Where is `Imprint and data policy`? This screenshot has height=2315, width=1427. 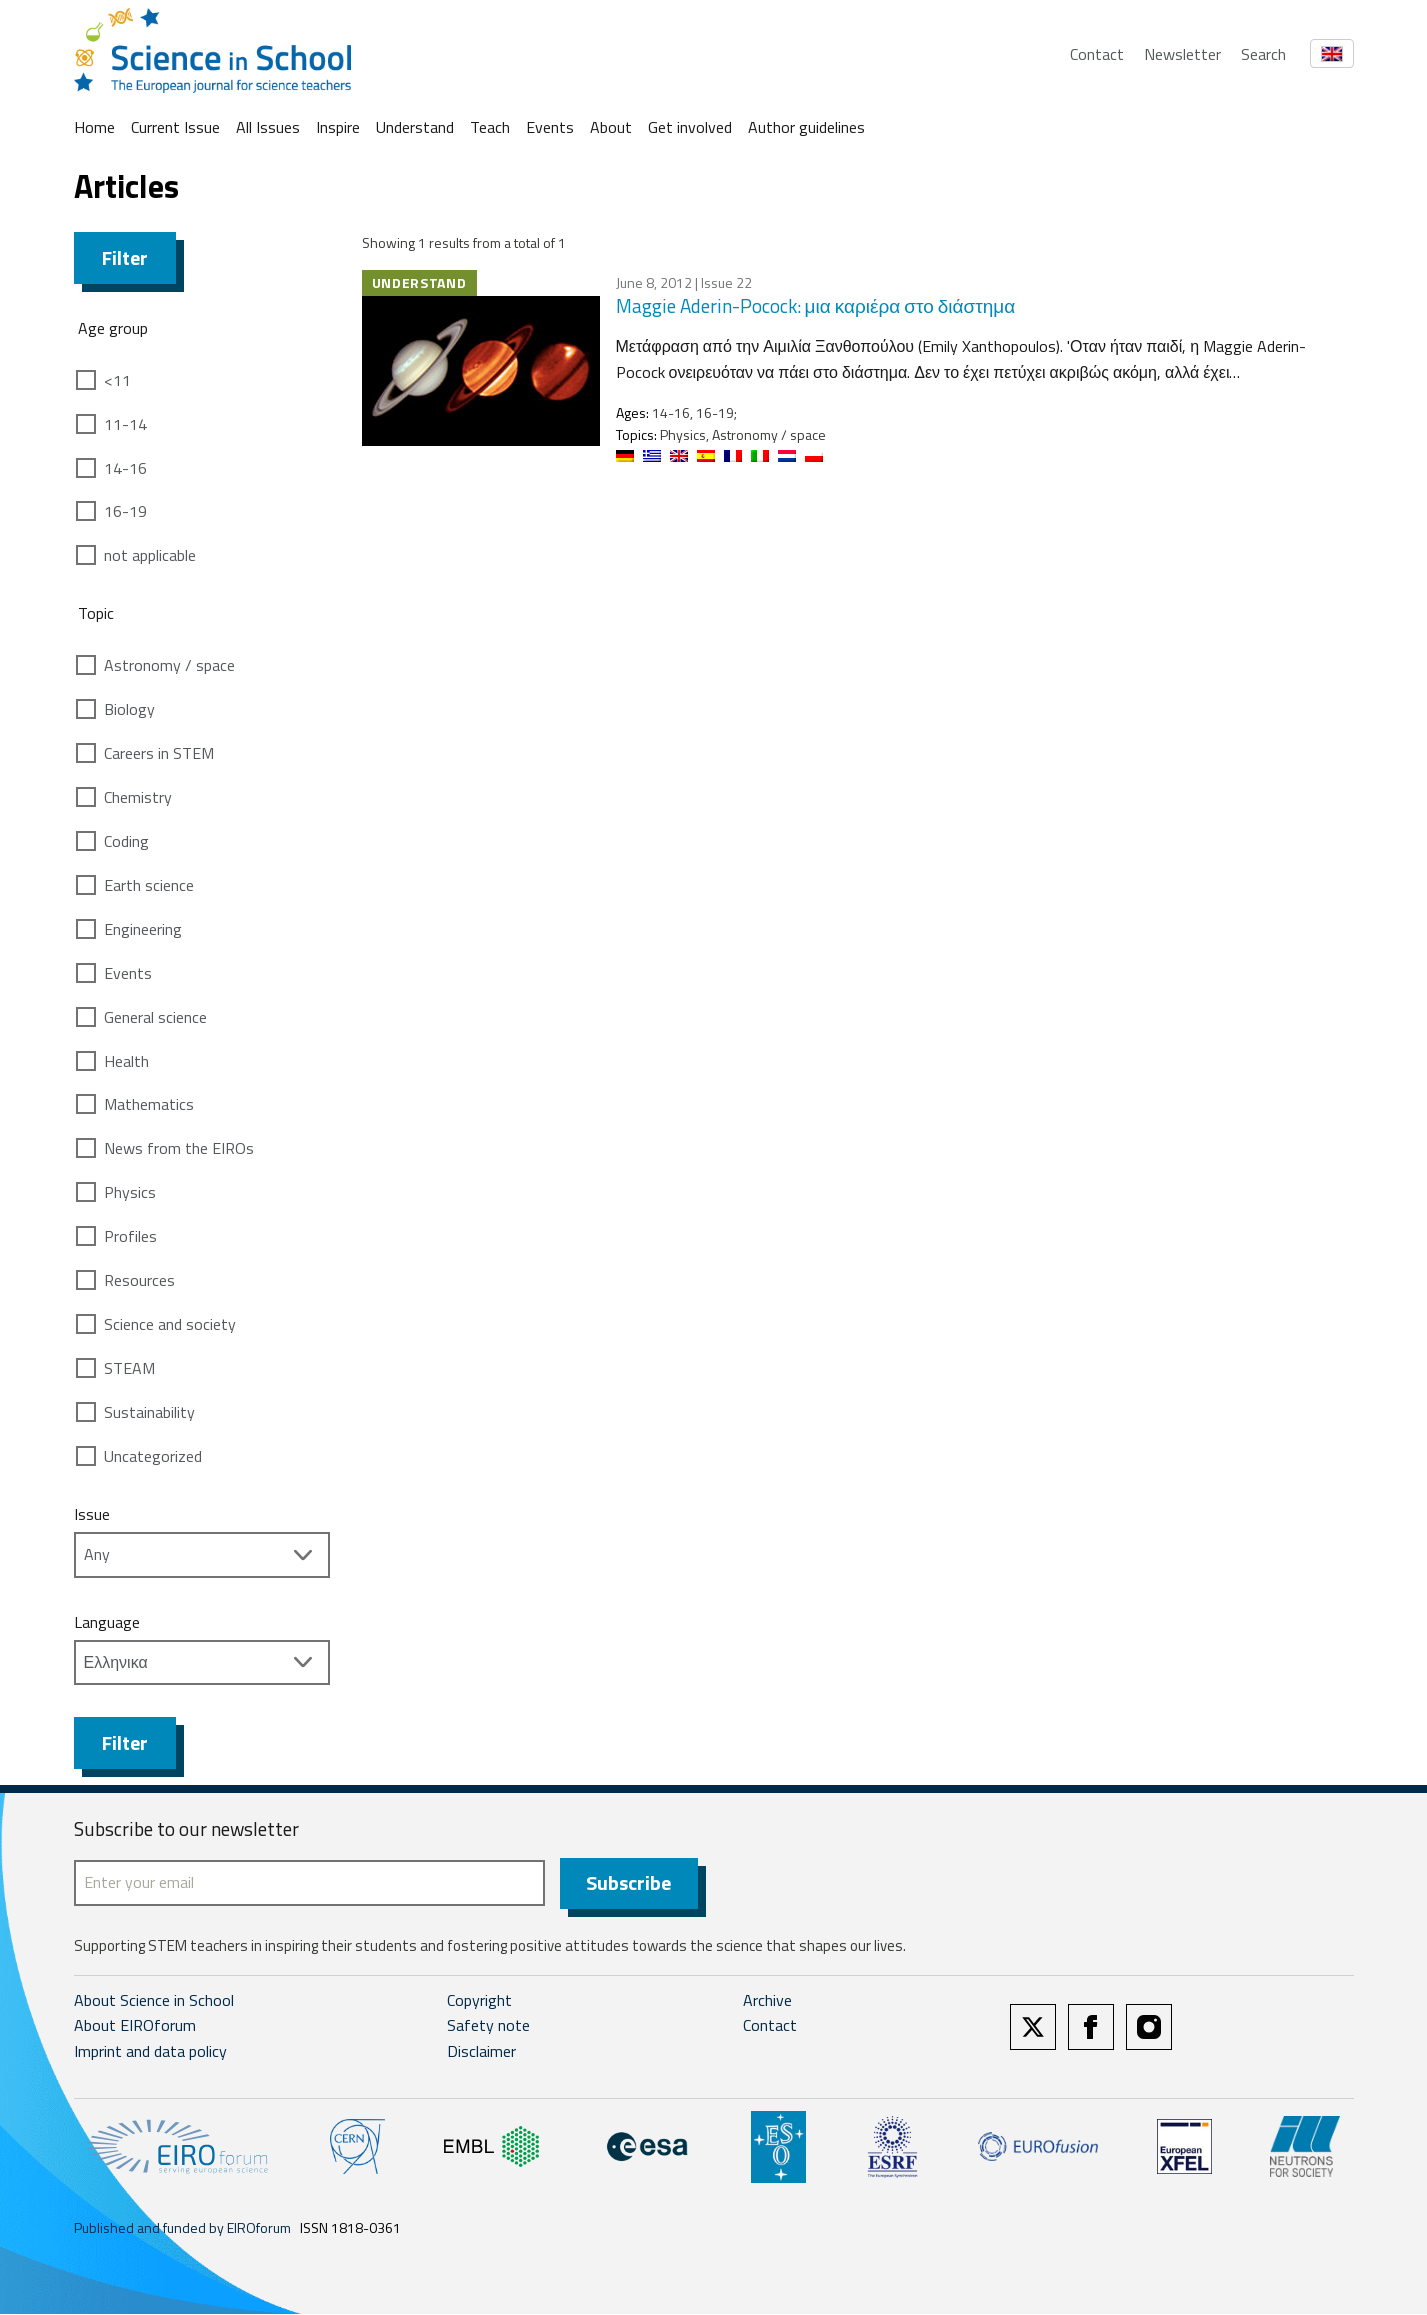
Imprint and data policy is located at coordinates (150, 2052).